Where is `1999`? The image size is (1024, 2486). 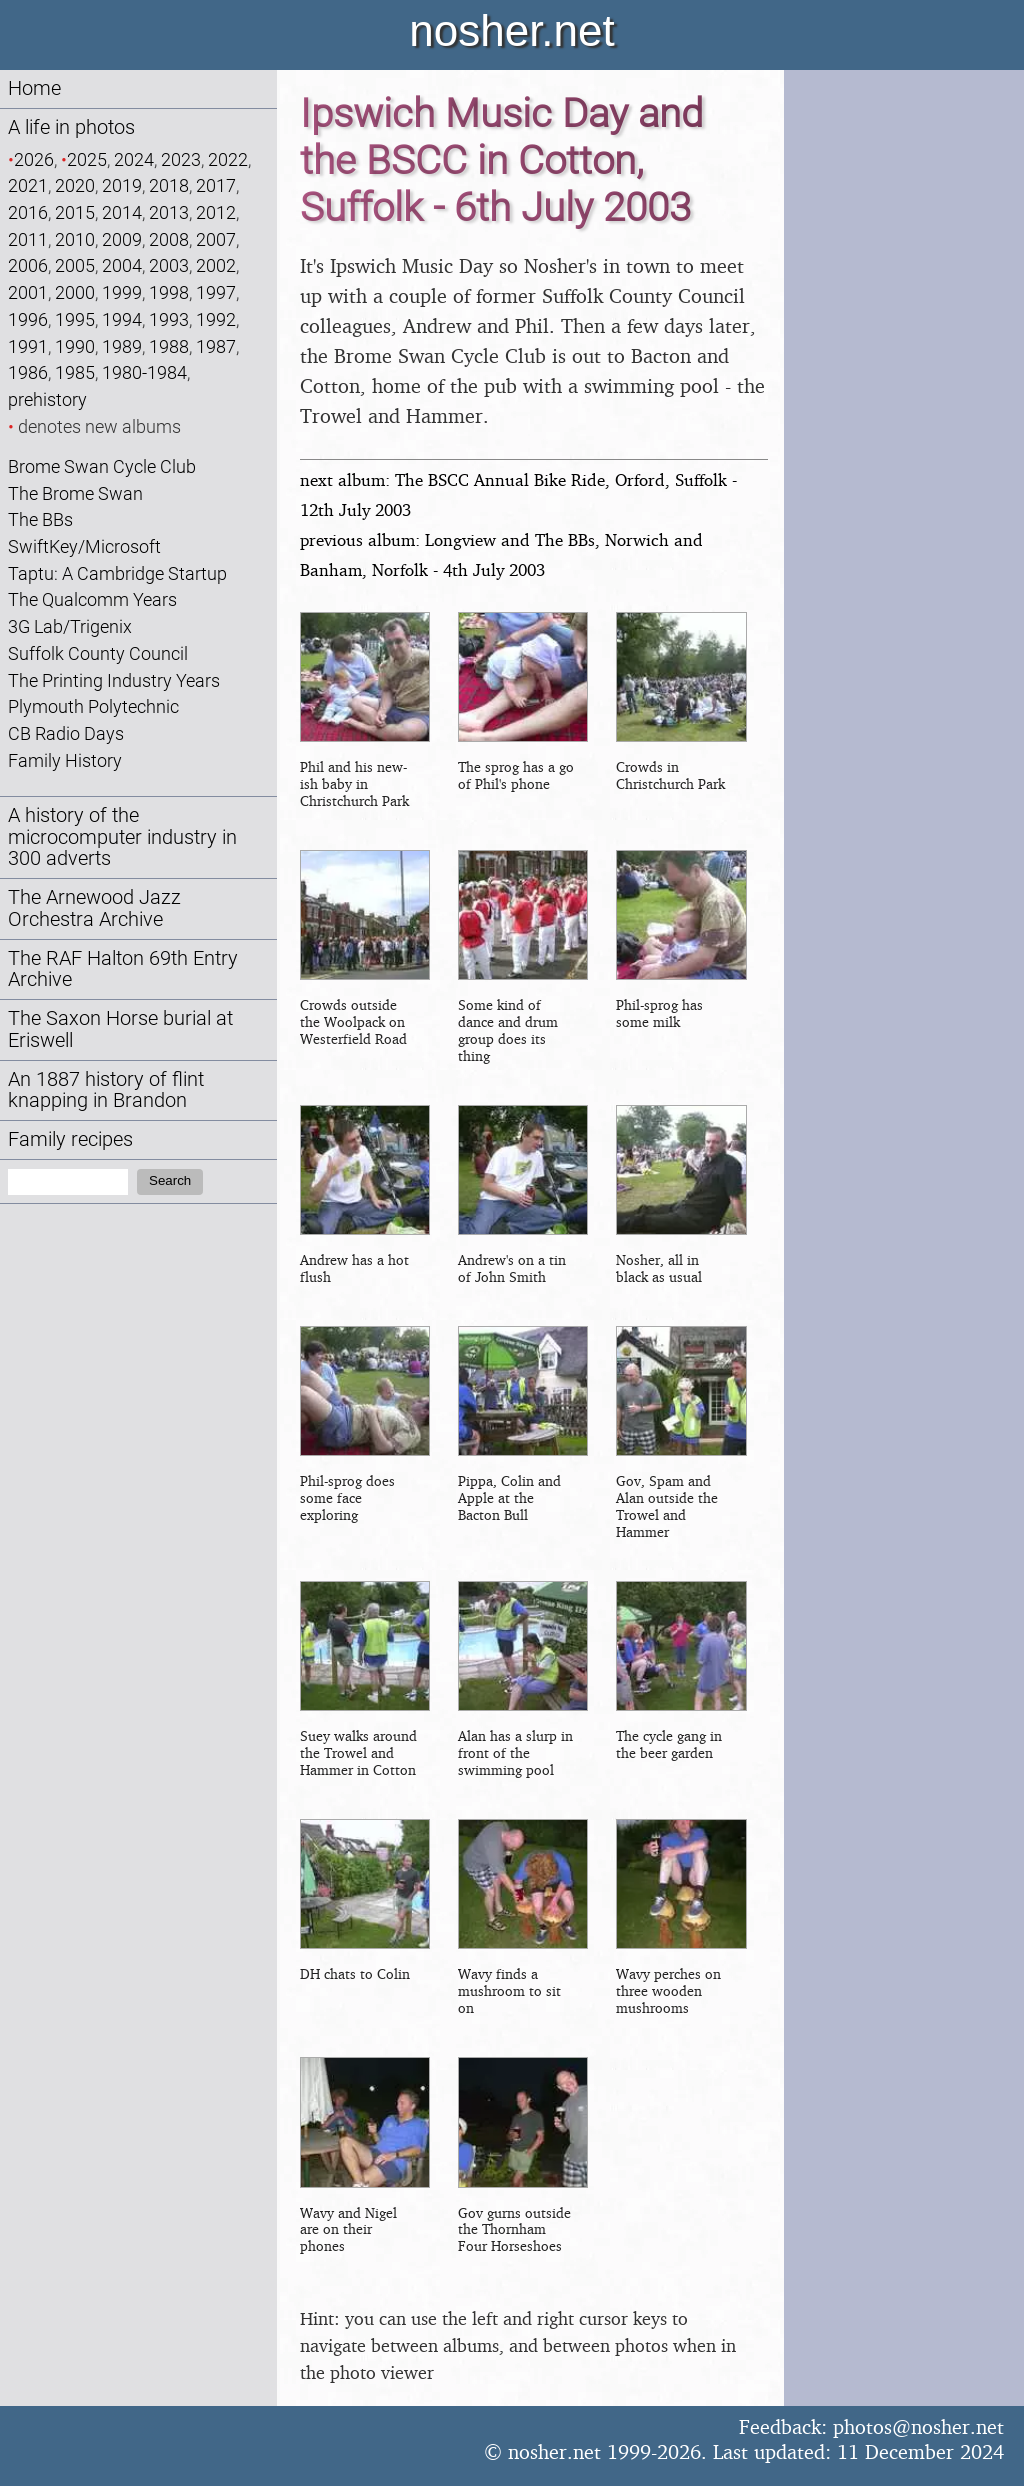
1999 is located at coordinates (122, 292).